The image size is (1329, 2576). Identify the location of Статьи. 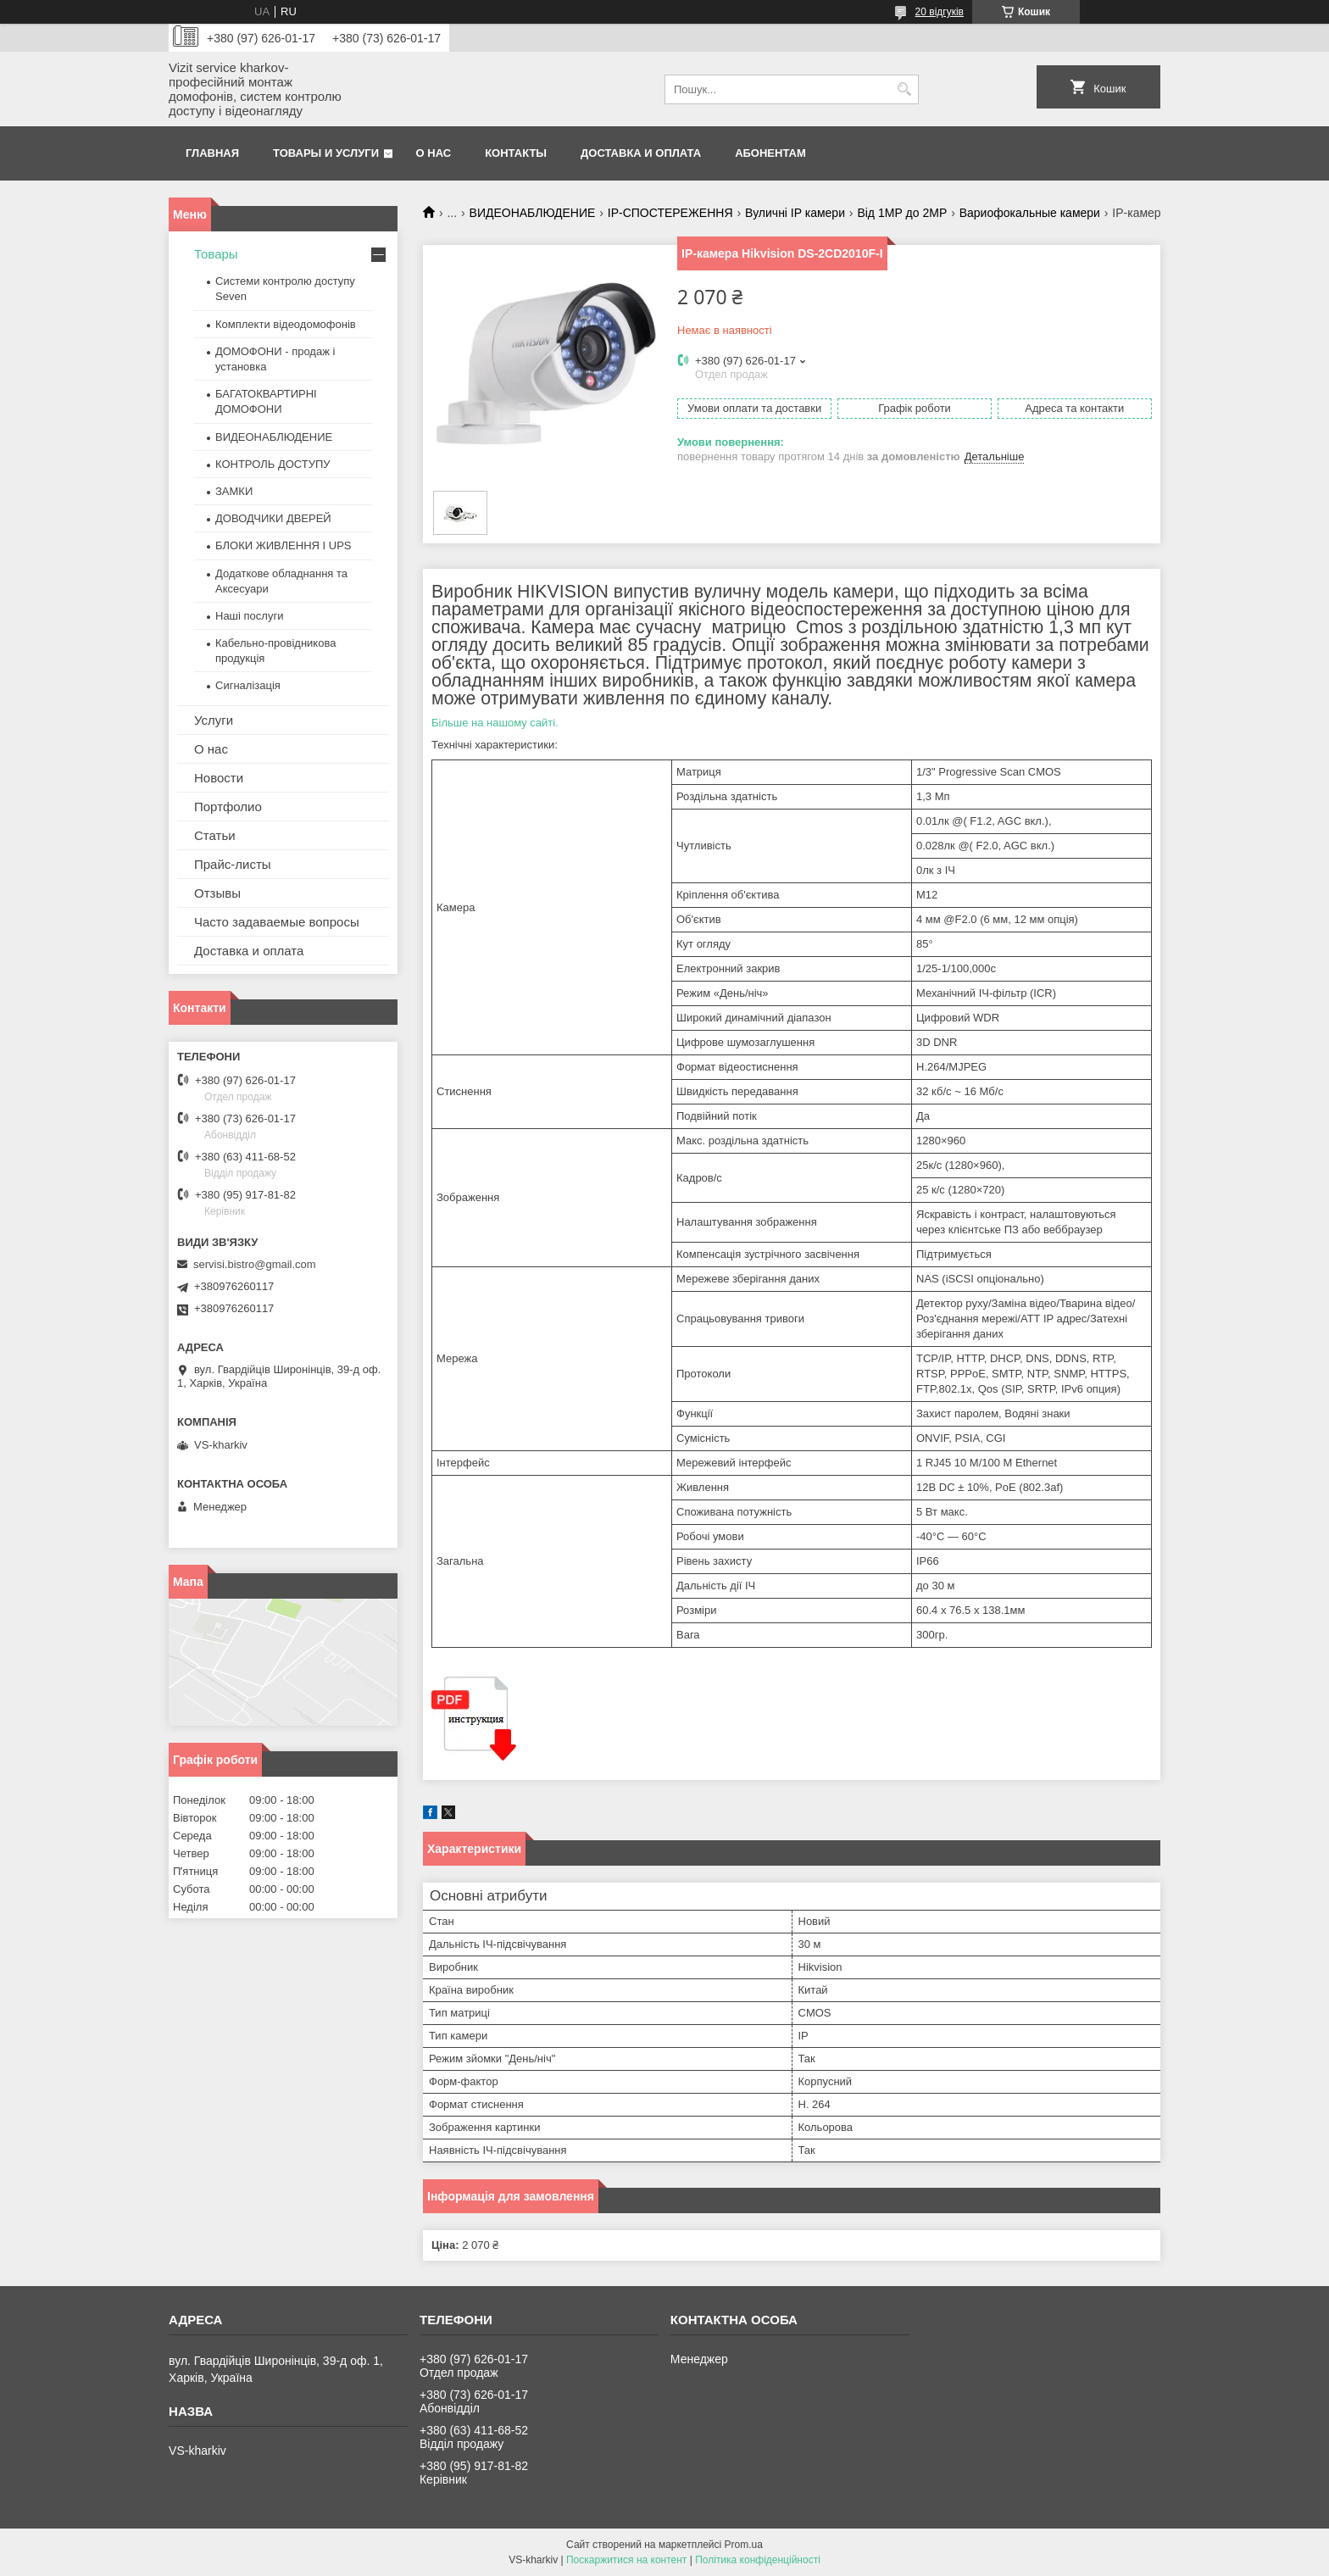
(215, 835).